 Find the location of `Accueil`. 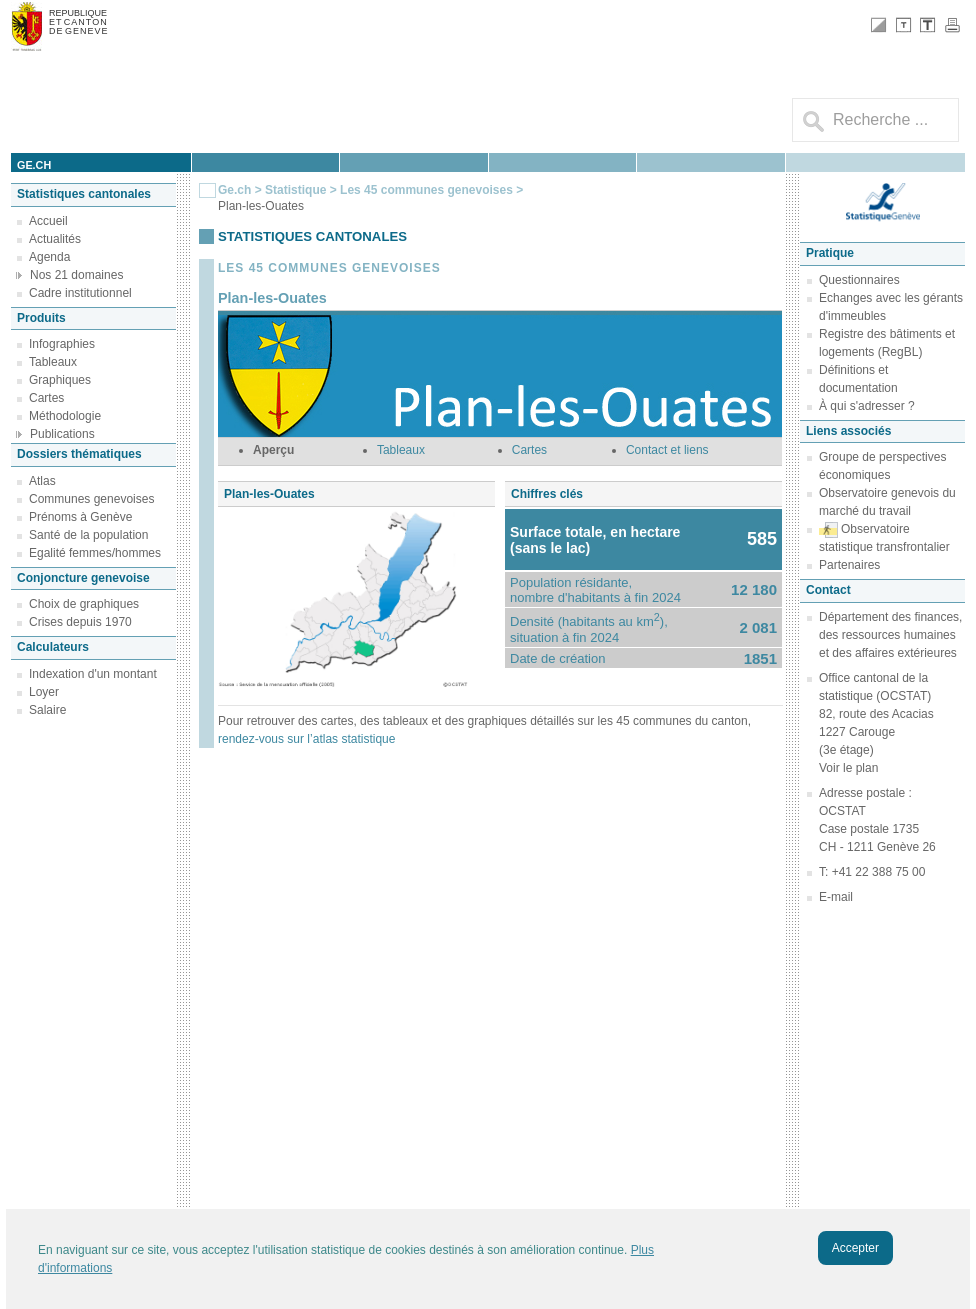

Accueil is located at coordinates (48, 221).